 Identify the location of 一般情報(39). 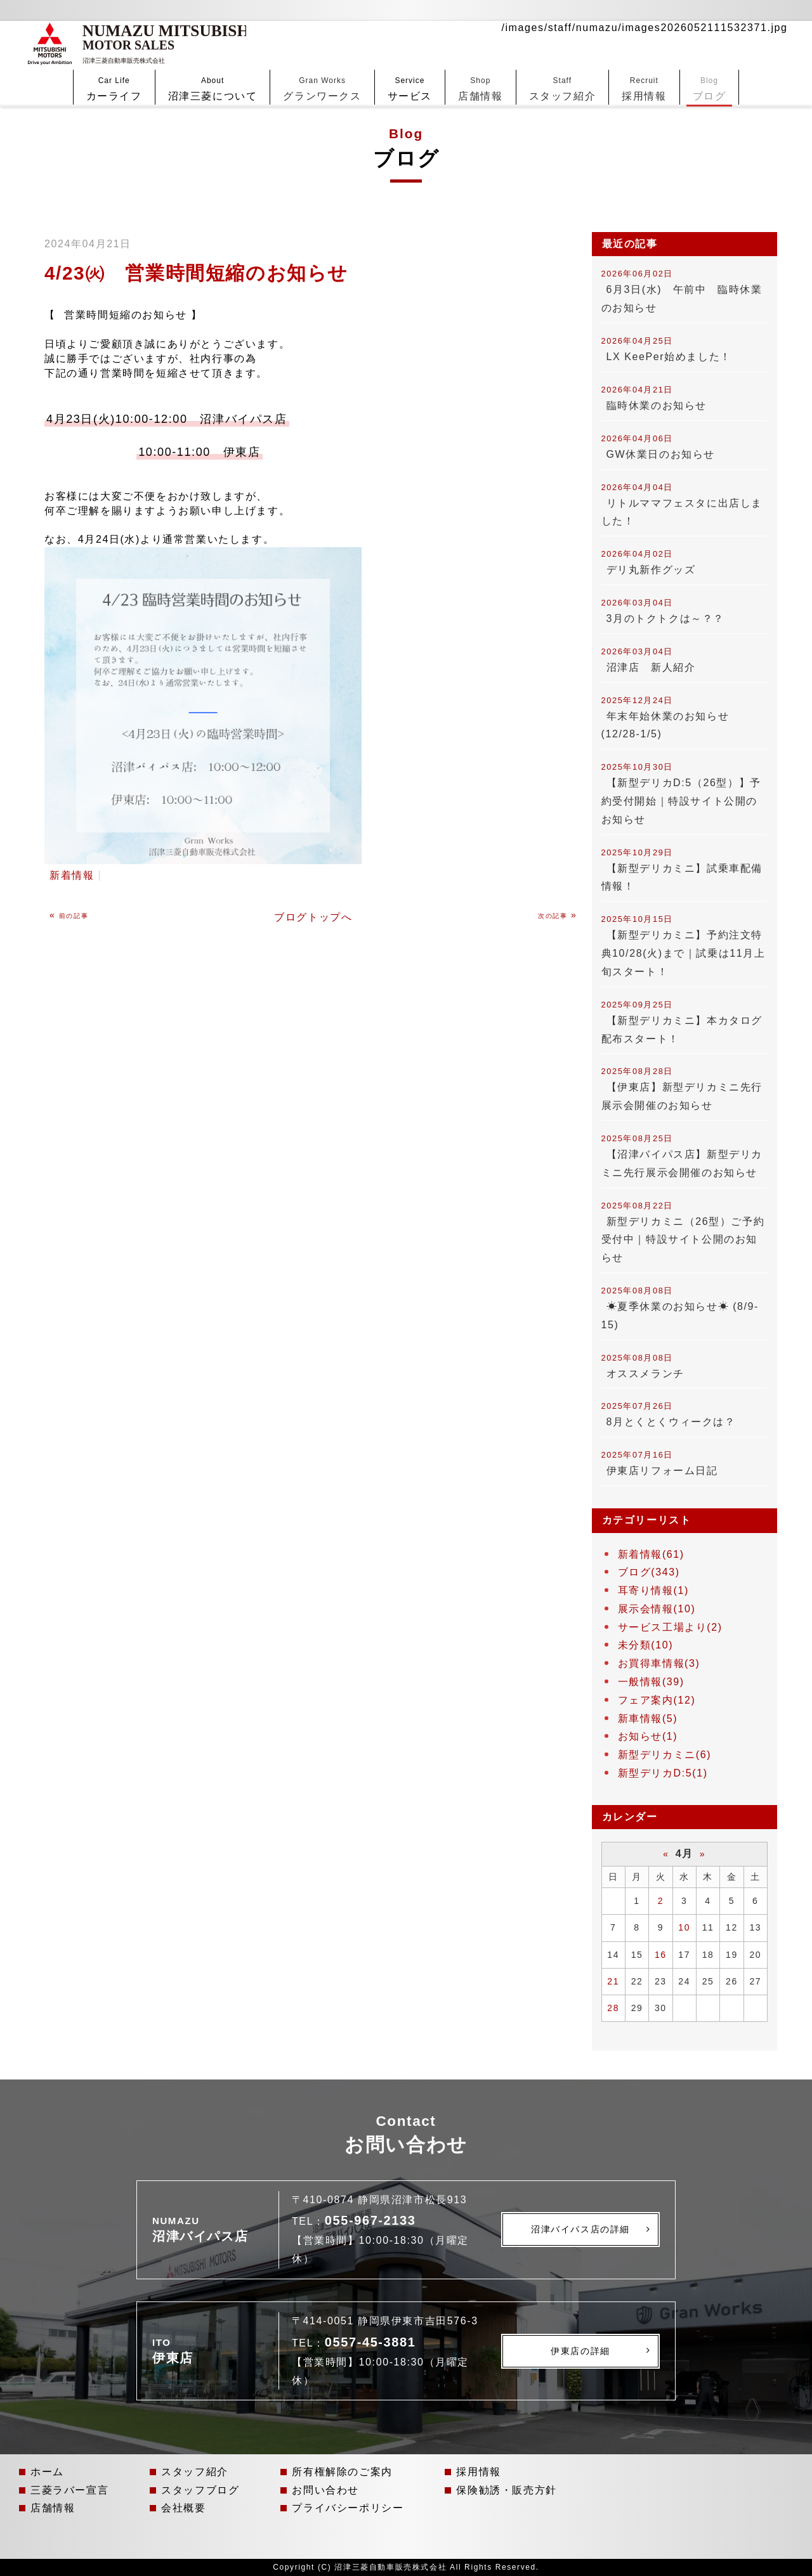
(651, 1681).